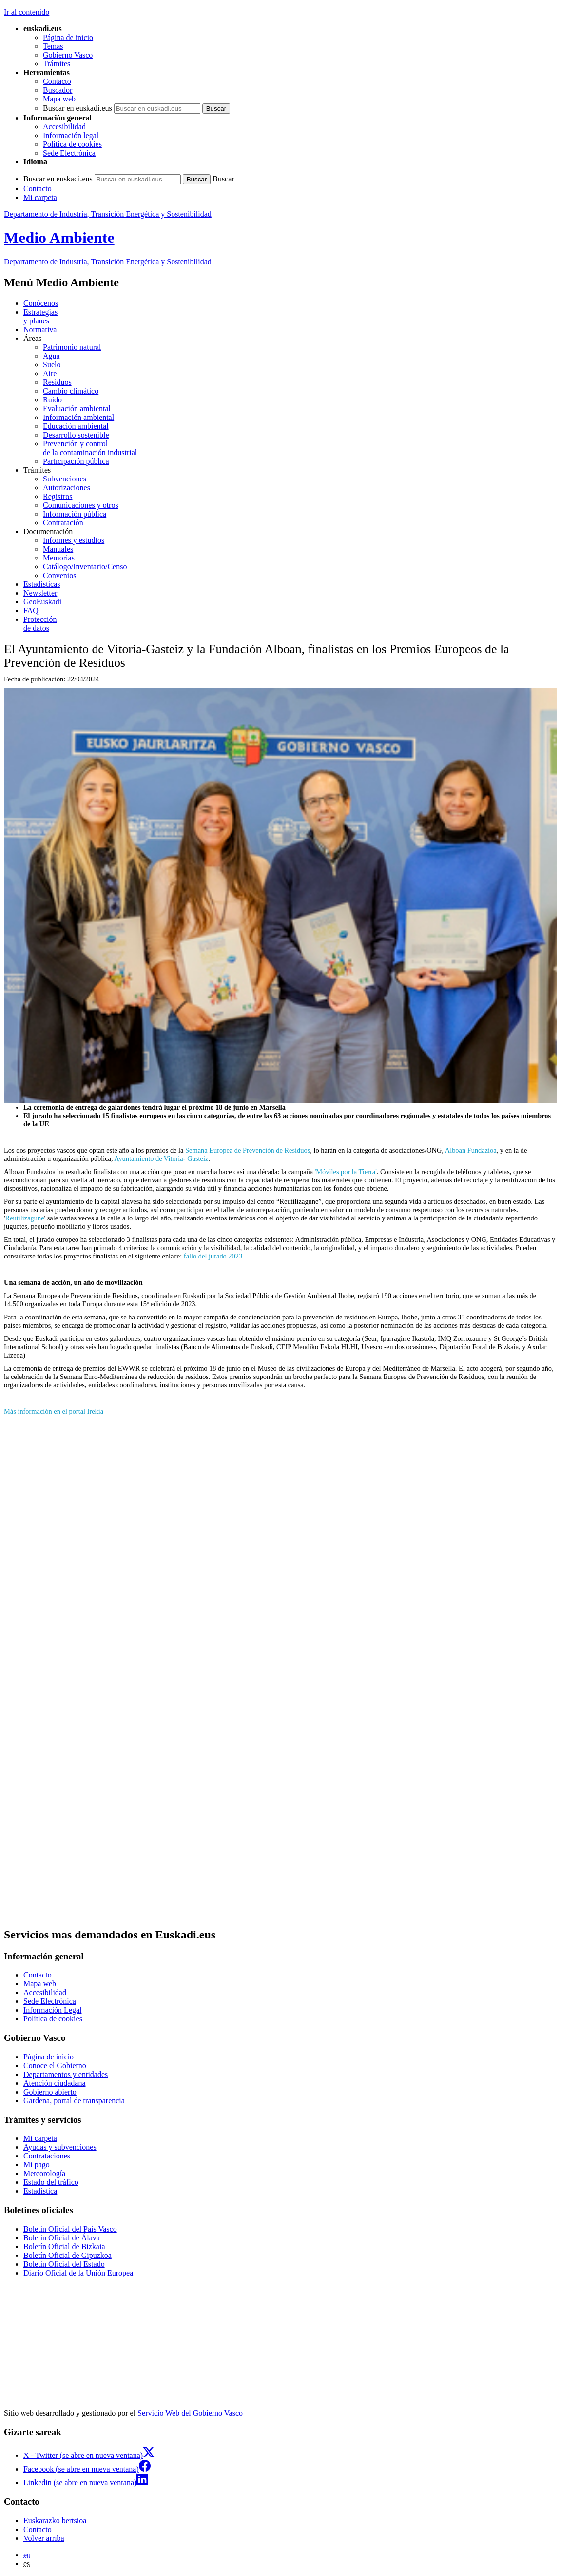 The height and width of the screenshot is (2576, 561). Describe the element at coordinates (46, 2156) in the screenshot. I see `Contrataciones` at that location.